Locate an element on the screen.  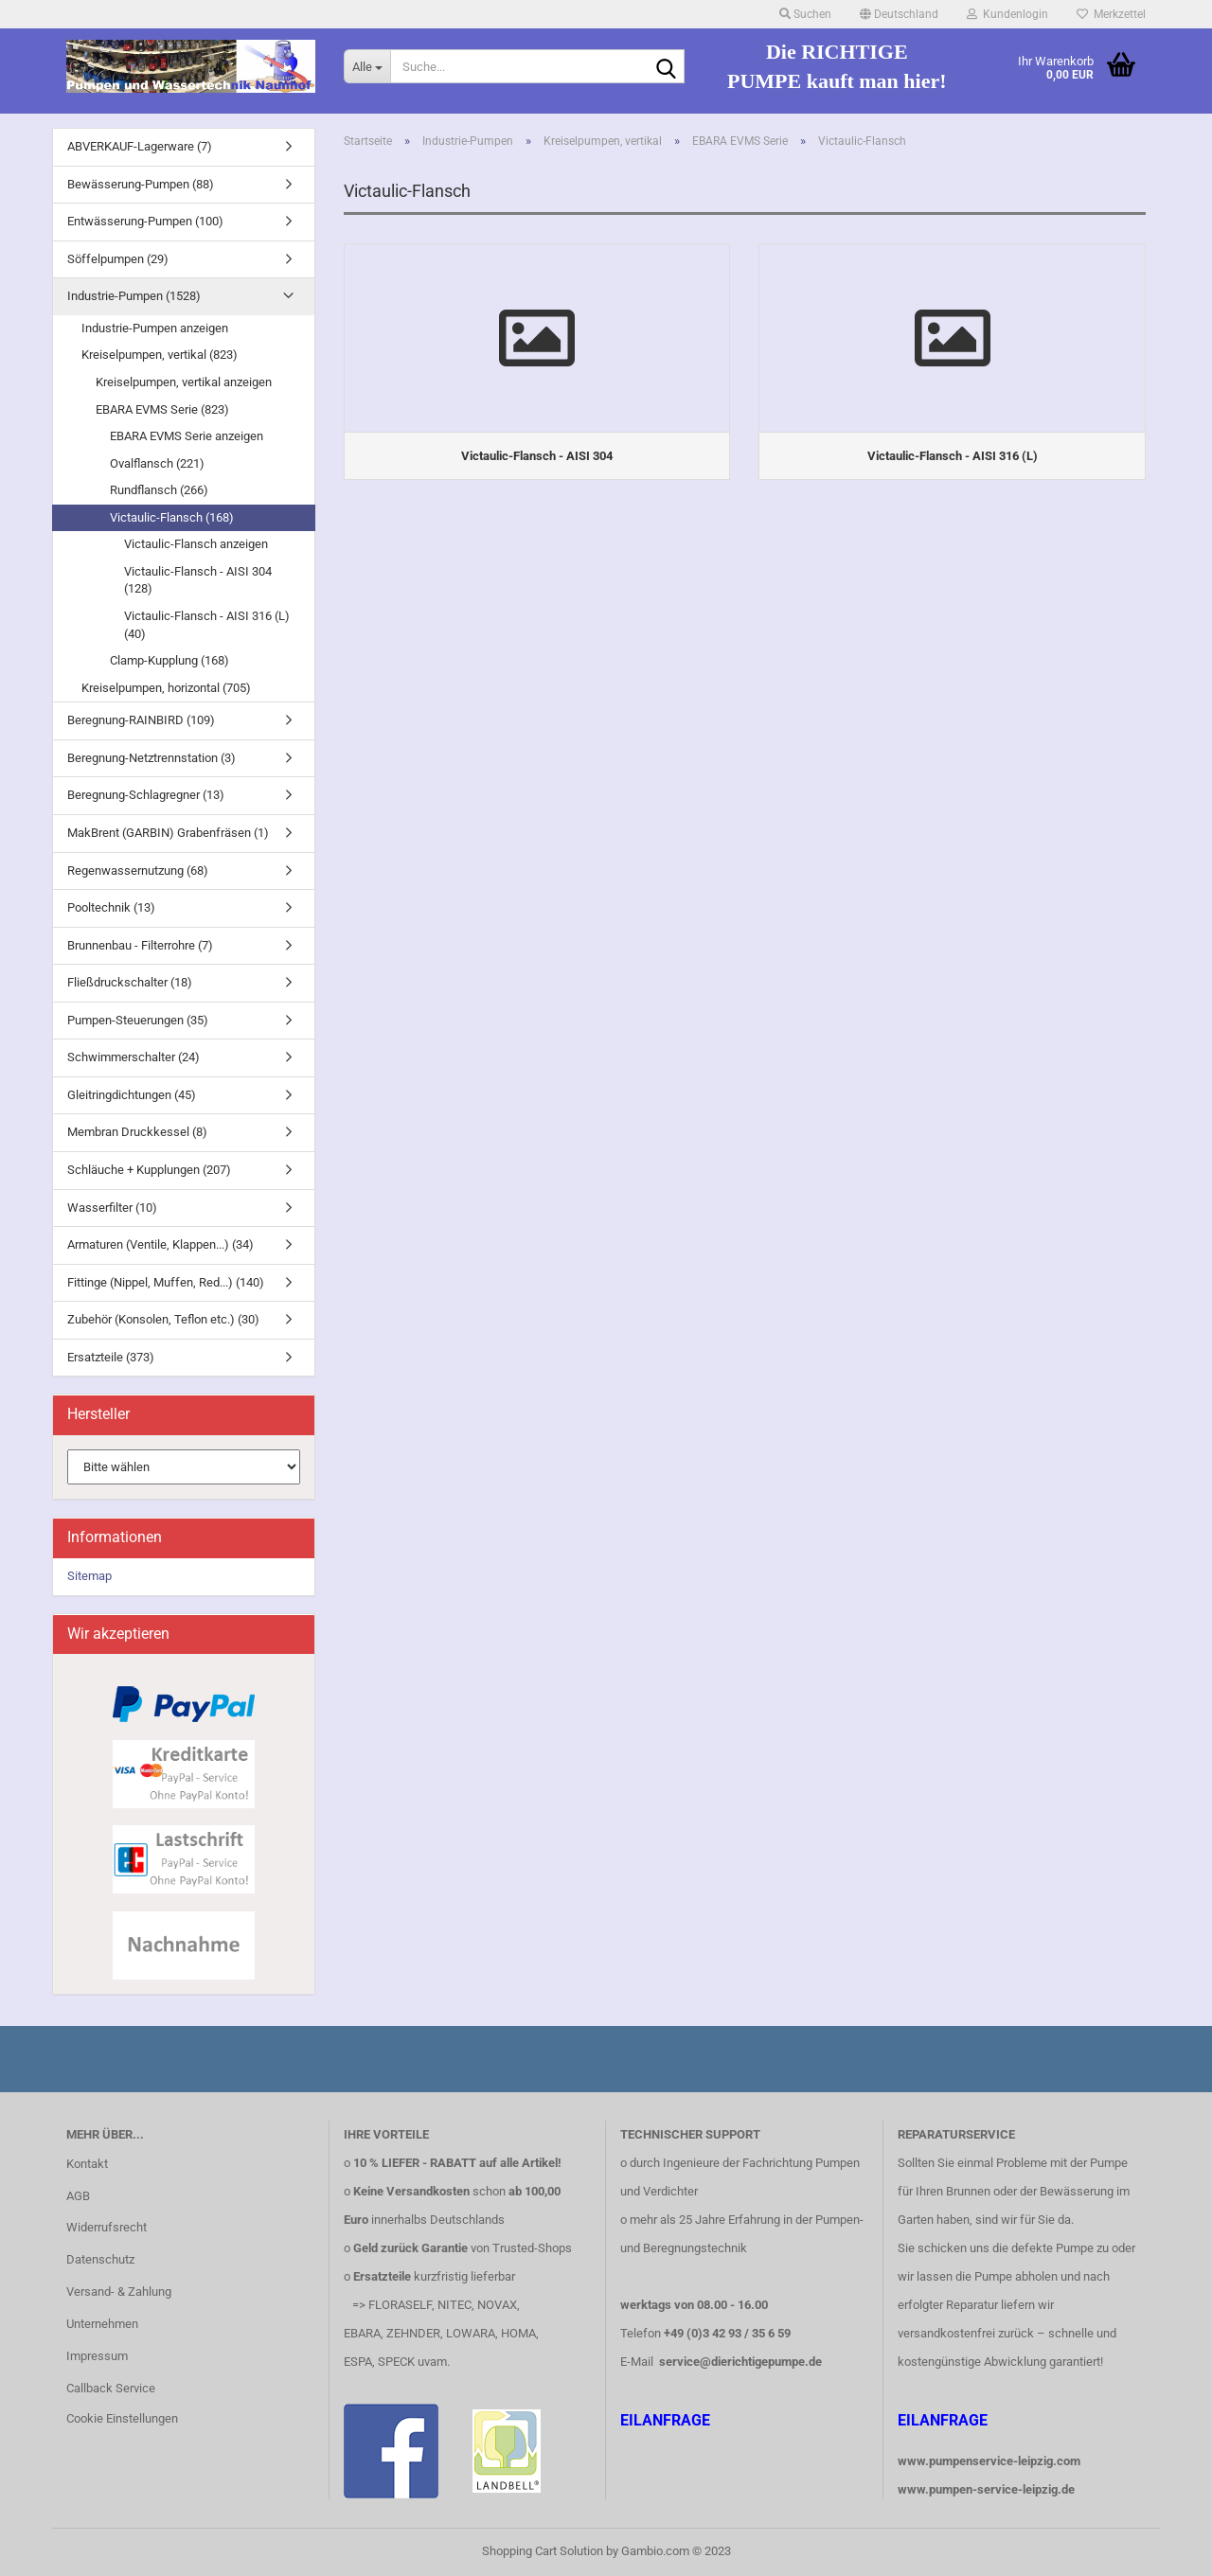
Impressum is located at coordinates (97, 2356).